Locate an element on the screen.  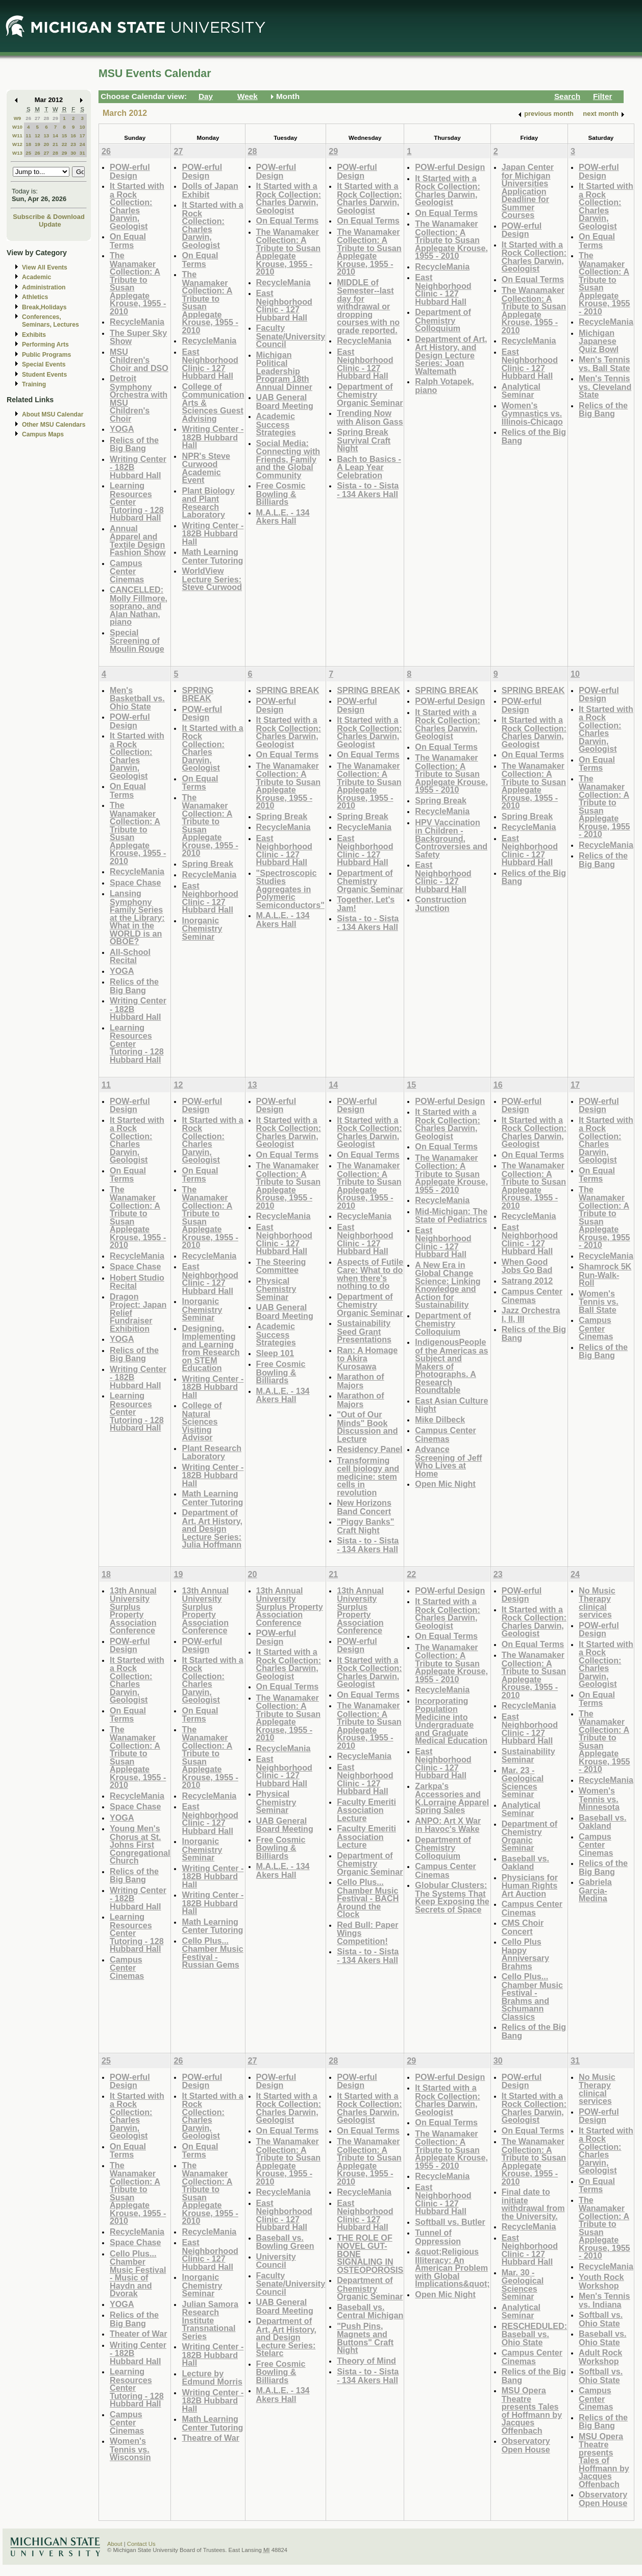
Department of Chemistry Colloquium is located at coordinates (443, 320).